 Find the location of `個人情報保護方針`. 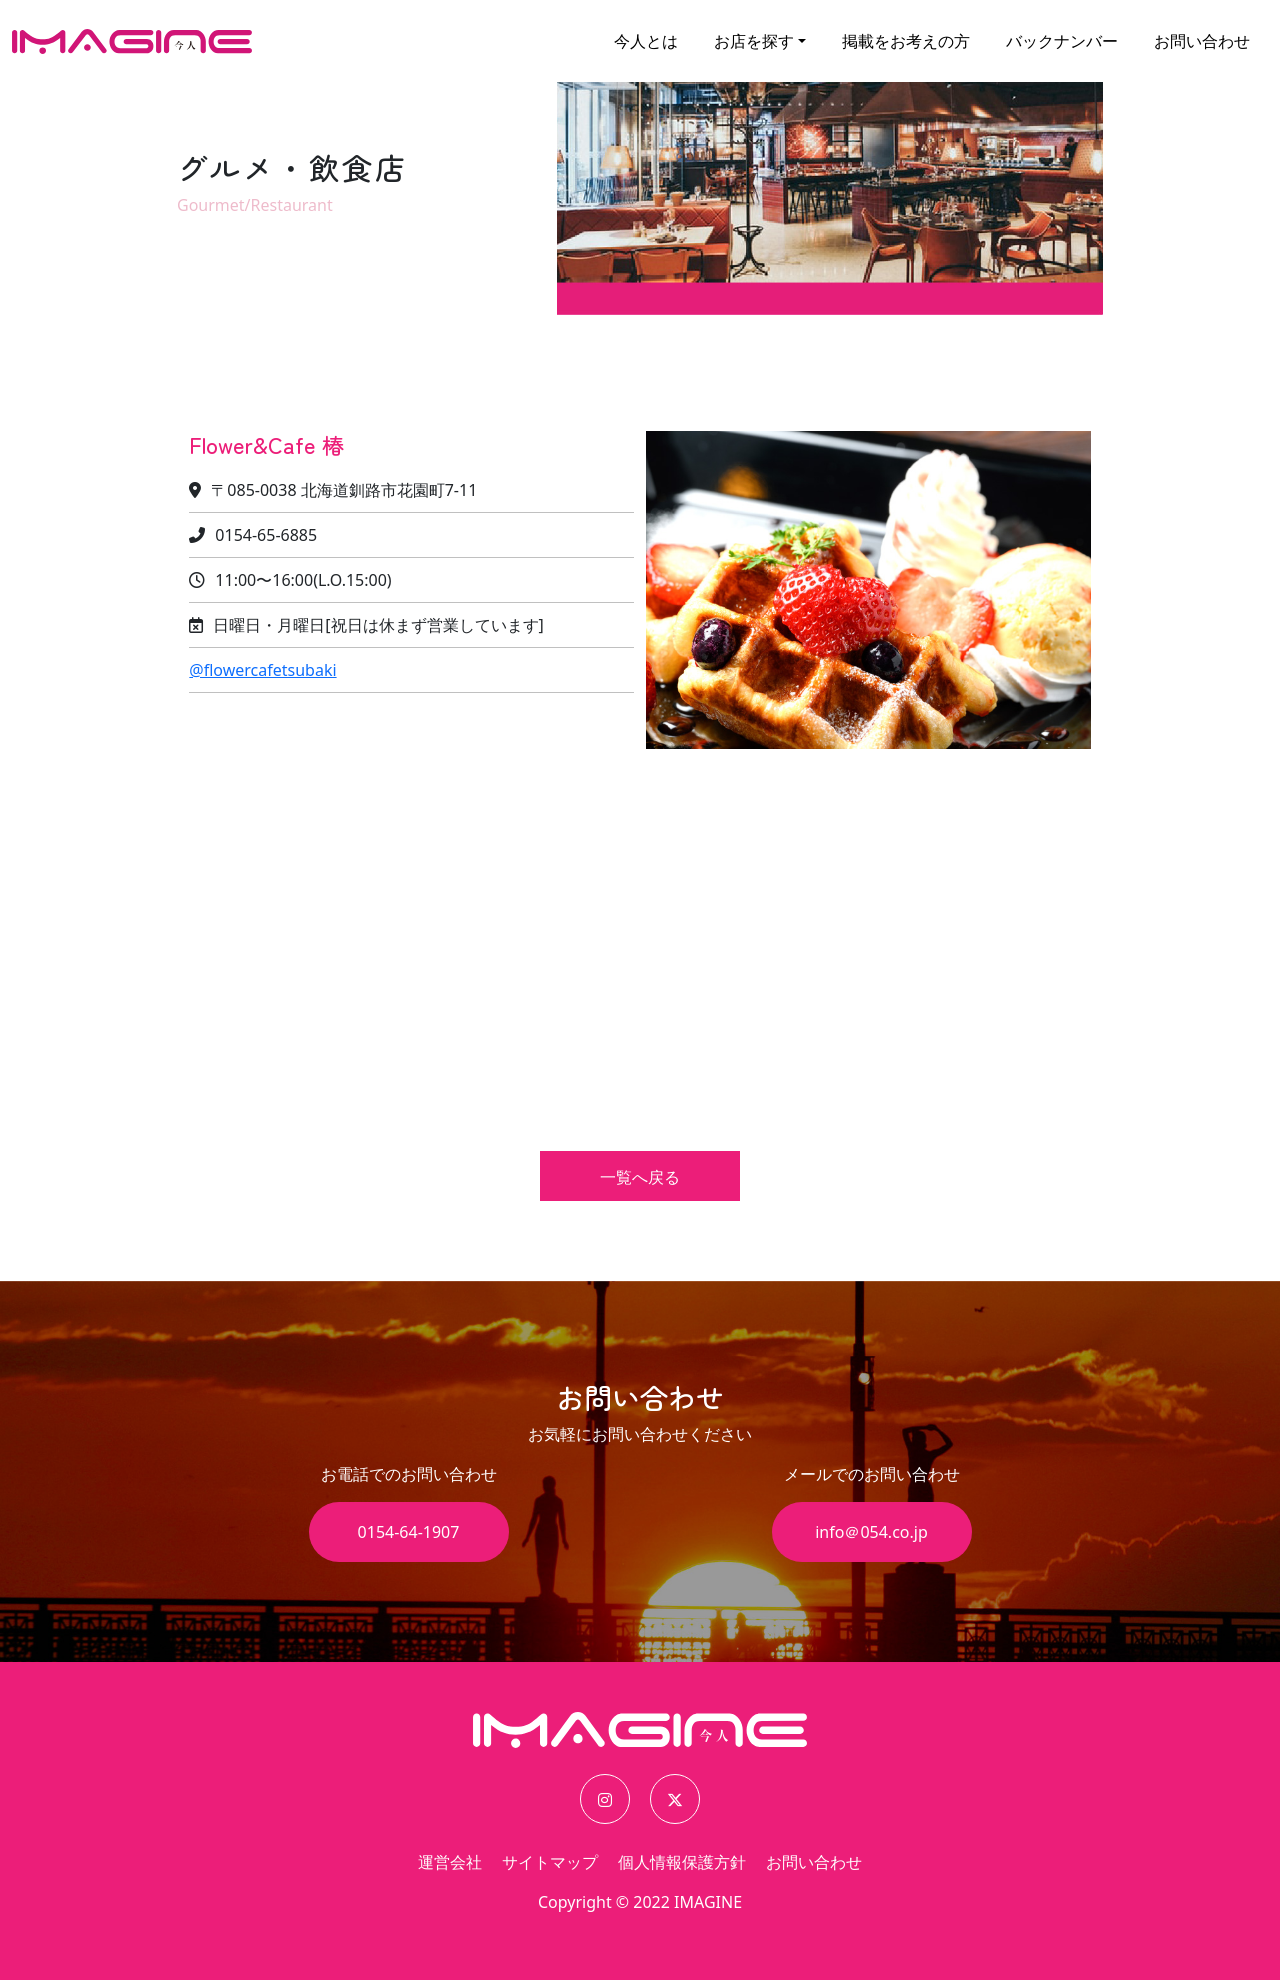

個人情報保護方針 is located at coordinates (682, 1862).